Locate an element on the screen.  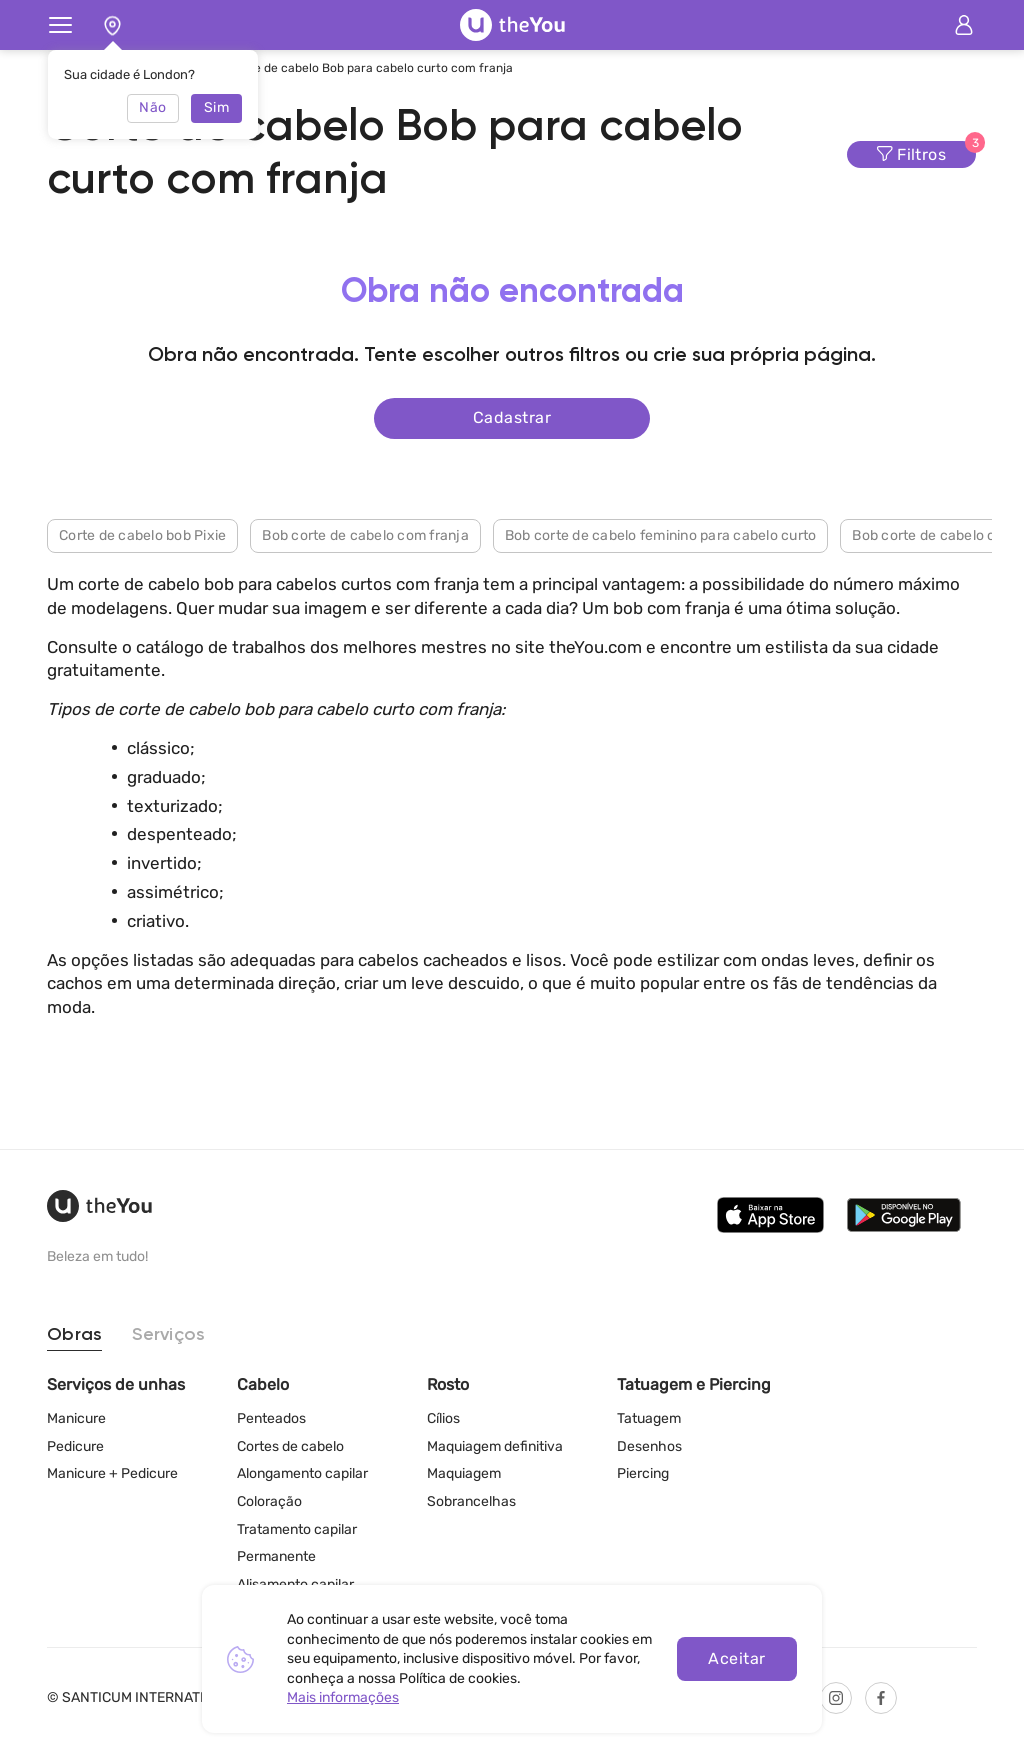
Alongamento capilar is located at coordinates (302, 1473).